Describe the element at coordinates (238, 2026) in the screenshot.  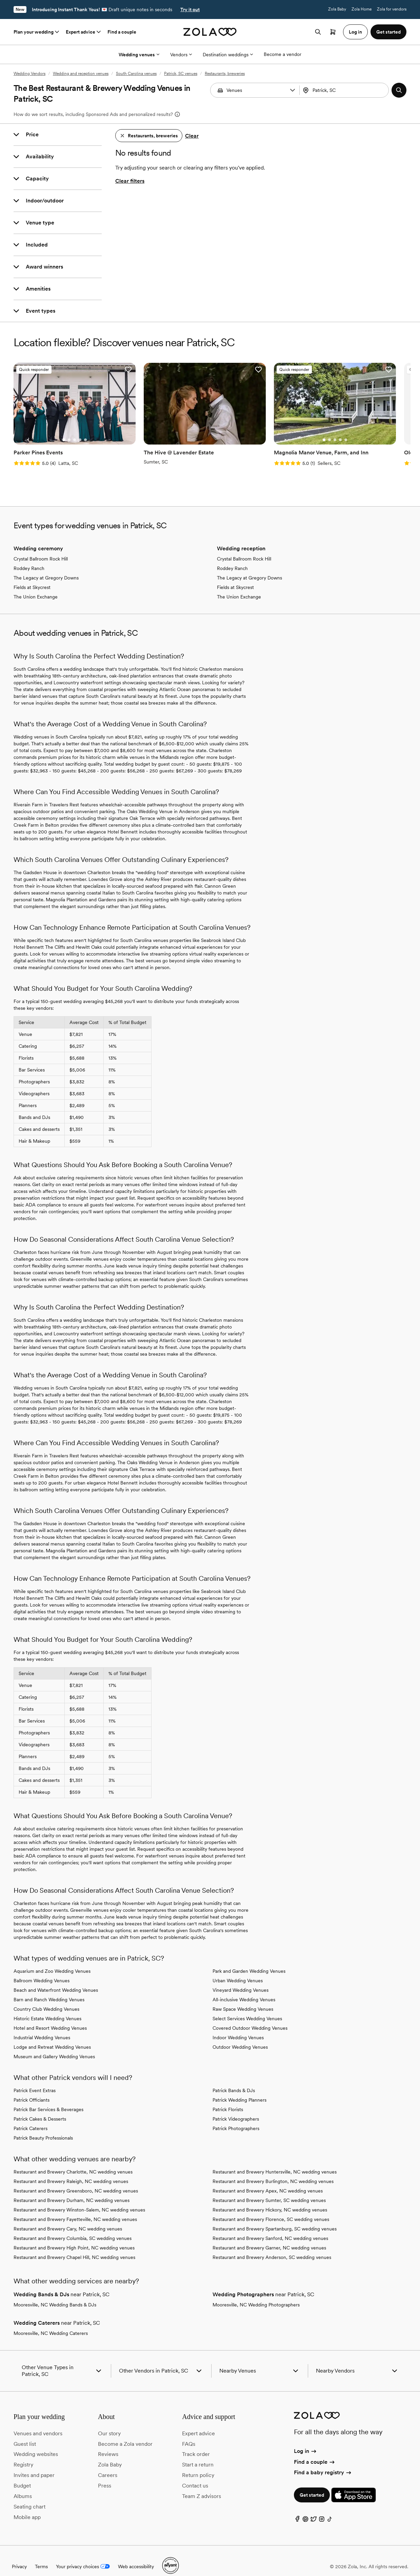
I see `Indoor Wedding Venues` at that location.